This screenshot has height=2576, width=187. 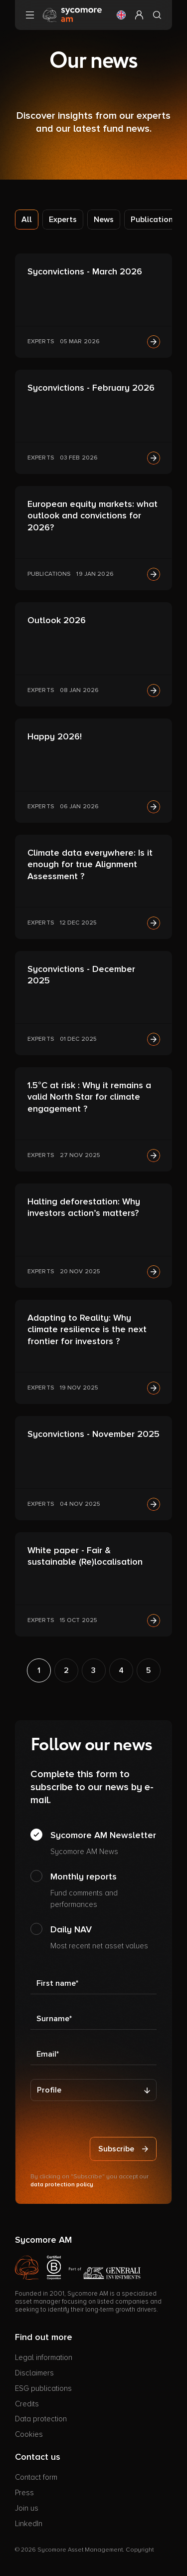 What do you see at coordinates (85, 1556) in the screenshot?
I see `White paper - Fair & sustainable (Re)localisation` at bounding box center [85, 1556].